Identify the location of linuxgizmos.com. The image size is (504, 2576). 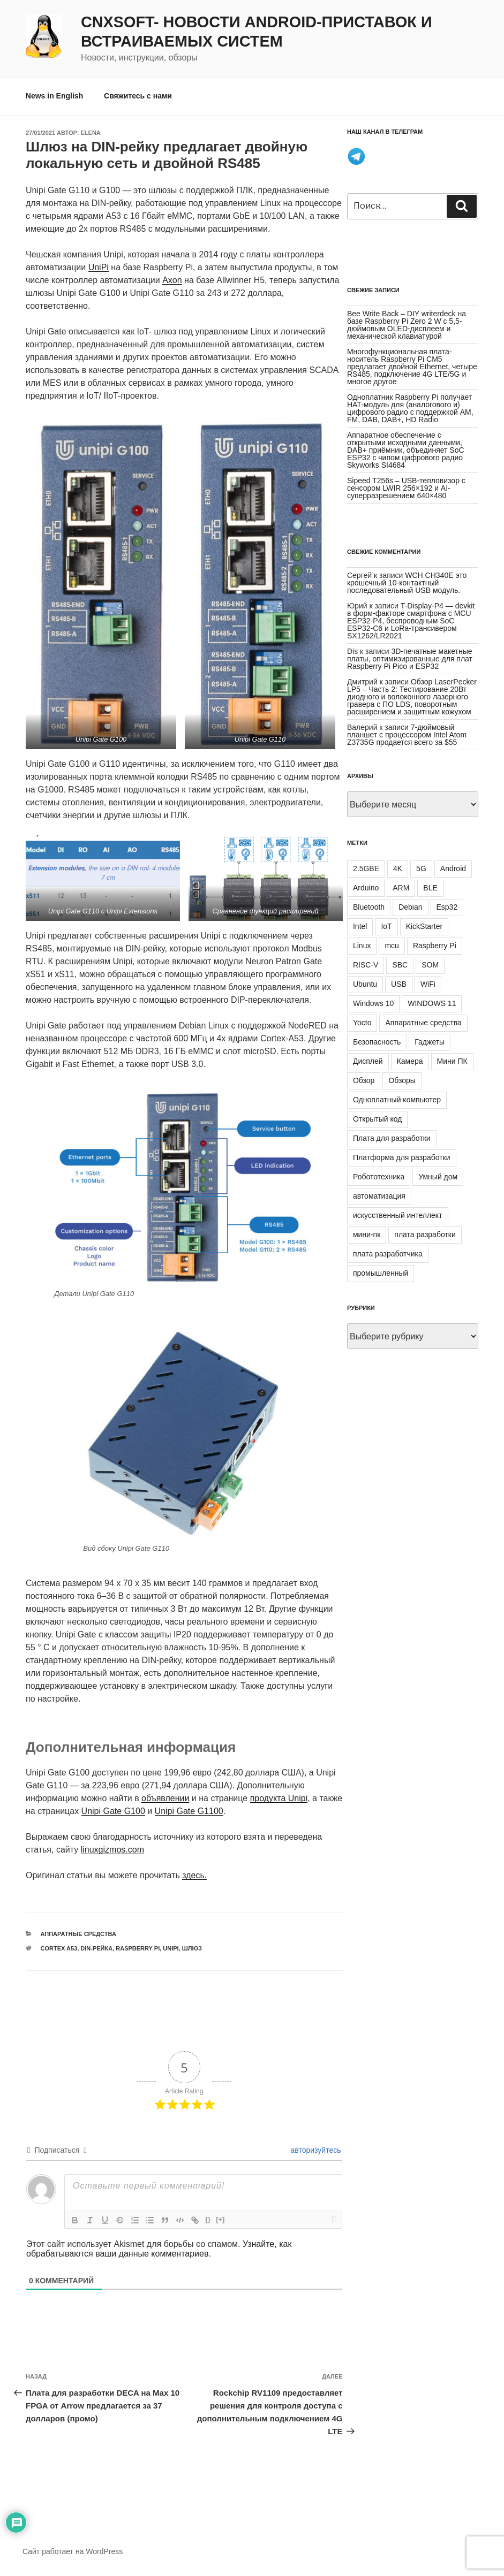
(112, 1849).